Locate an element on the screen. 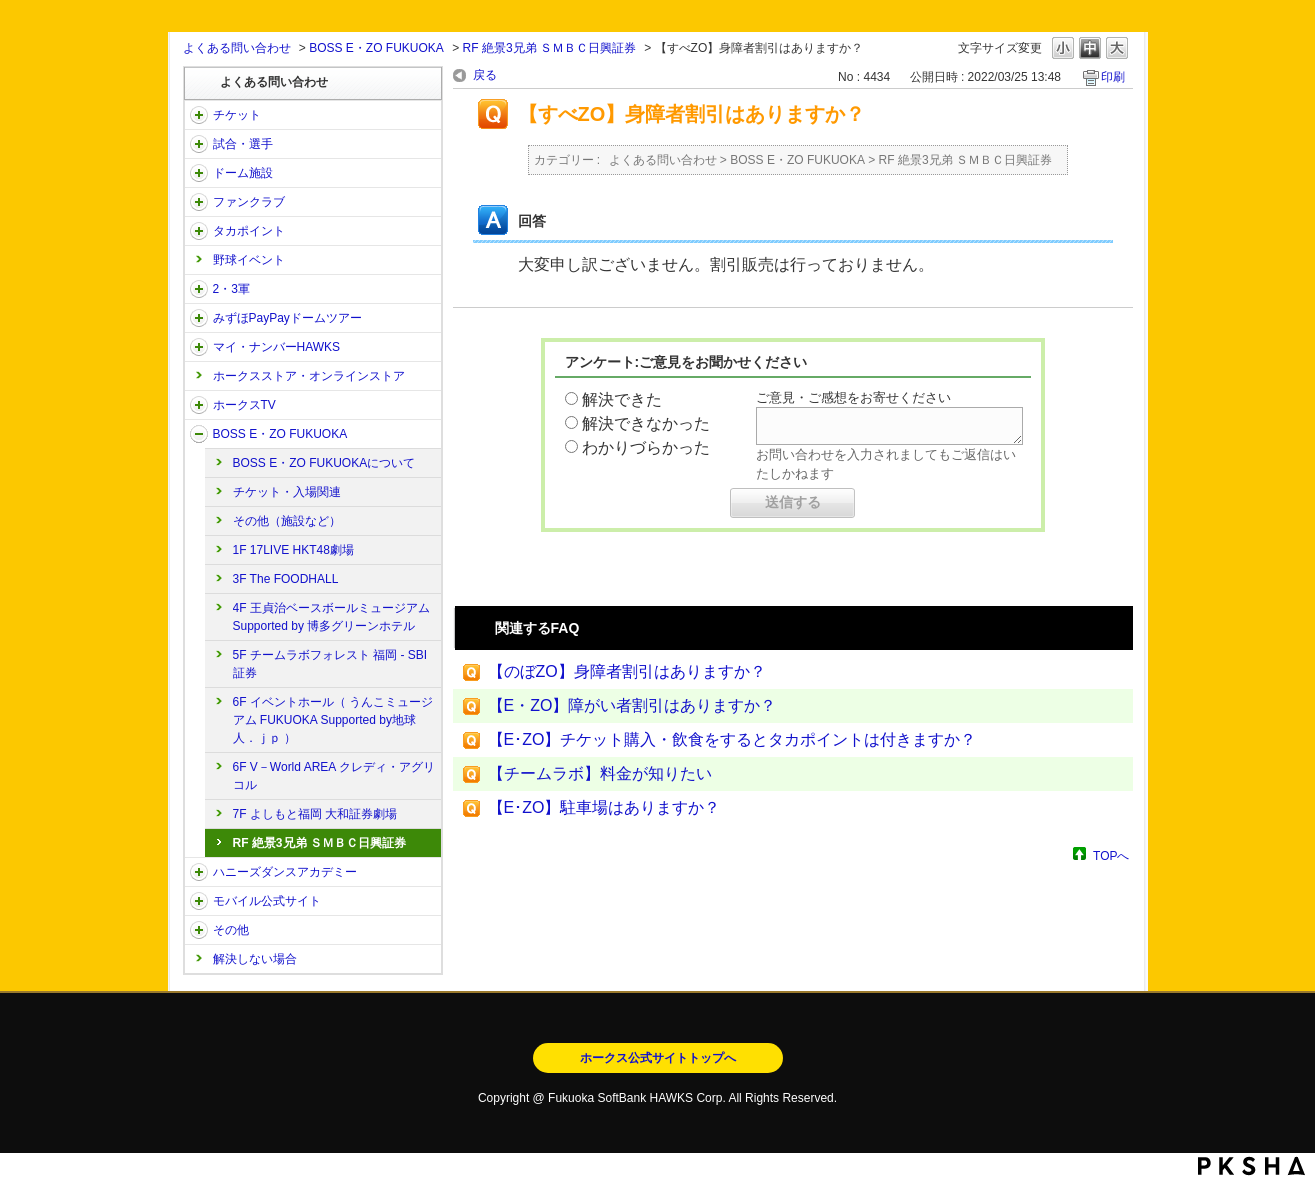  /category/show/43?site_domain=open is located at coordinates (199, 289).